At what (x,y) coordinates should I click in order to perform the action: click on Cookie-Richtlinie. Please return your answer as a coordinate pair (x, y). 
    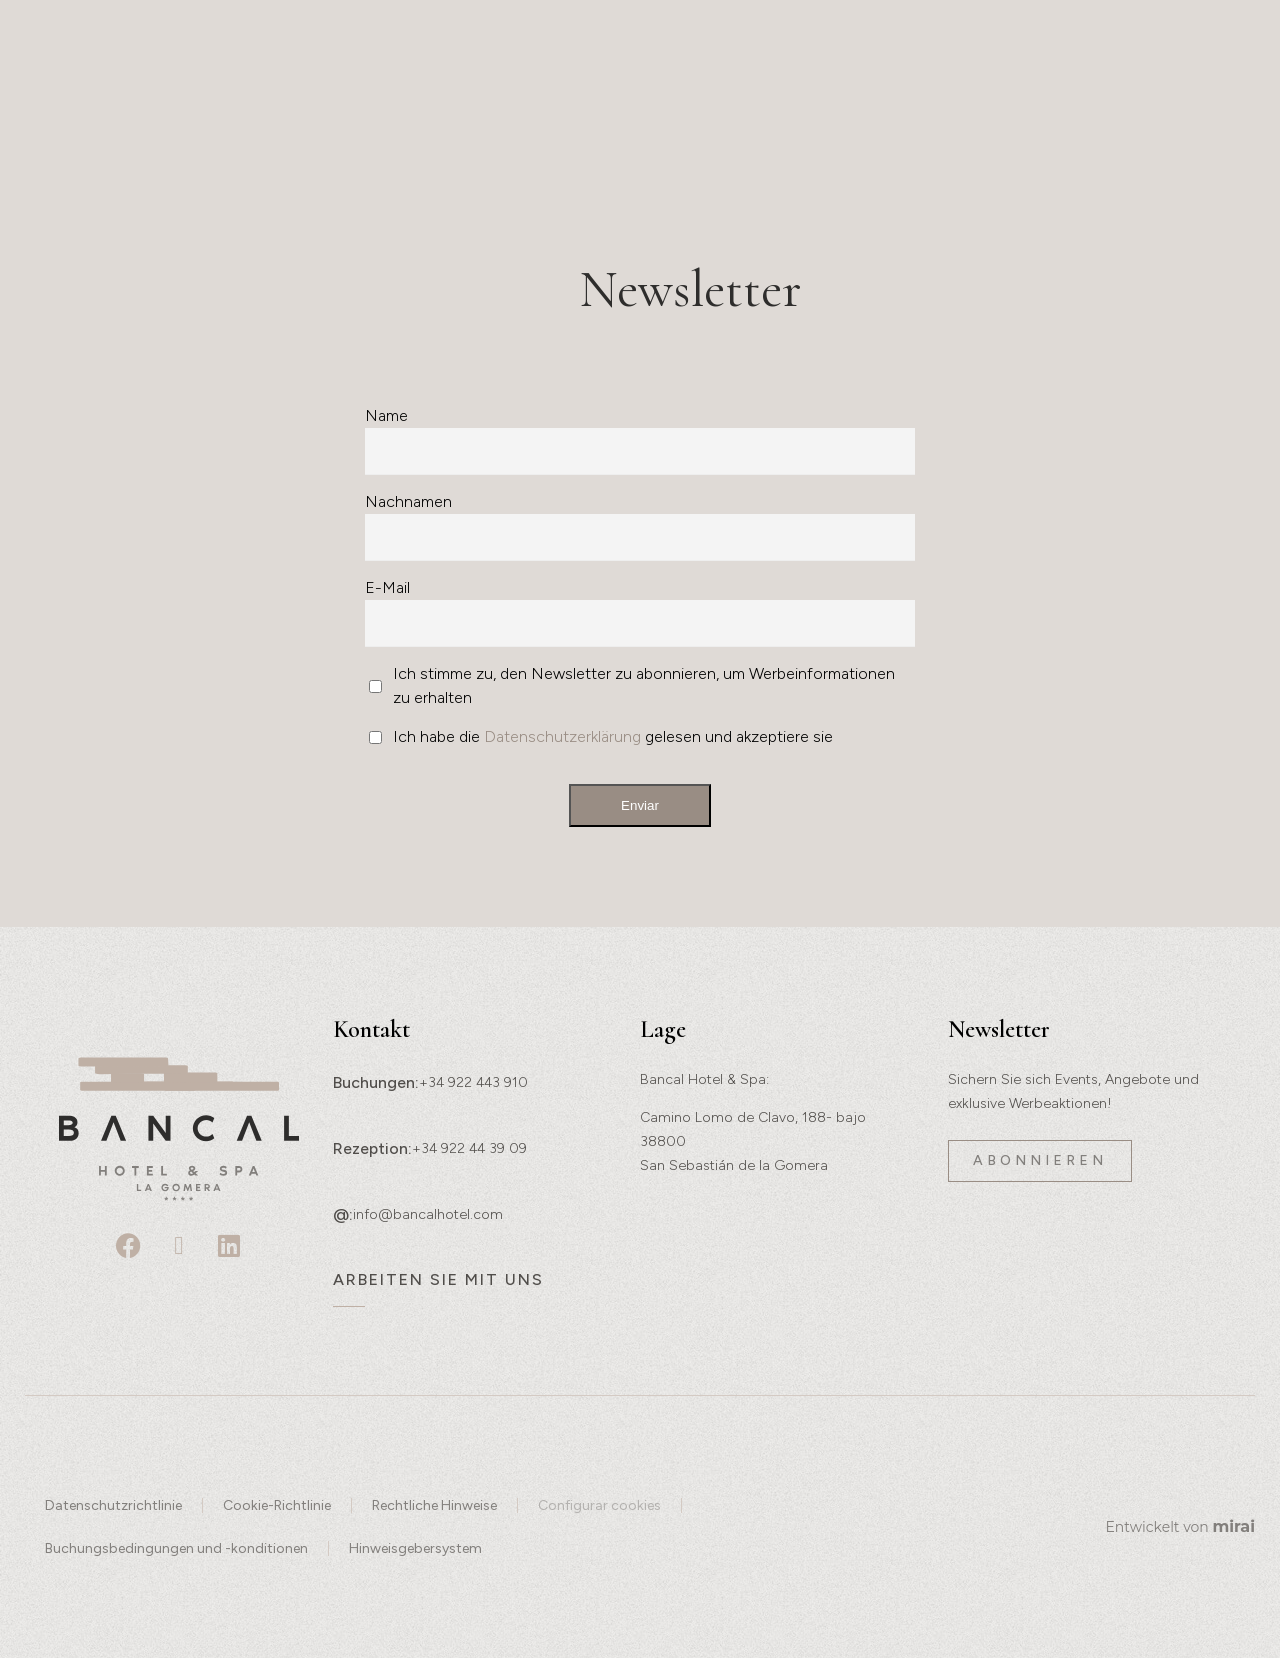
    Looking at the image, I should click on (277, 1505).